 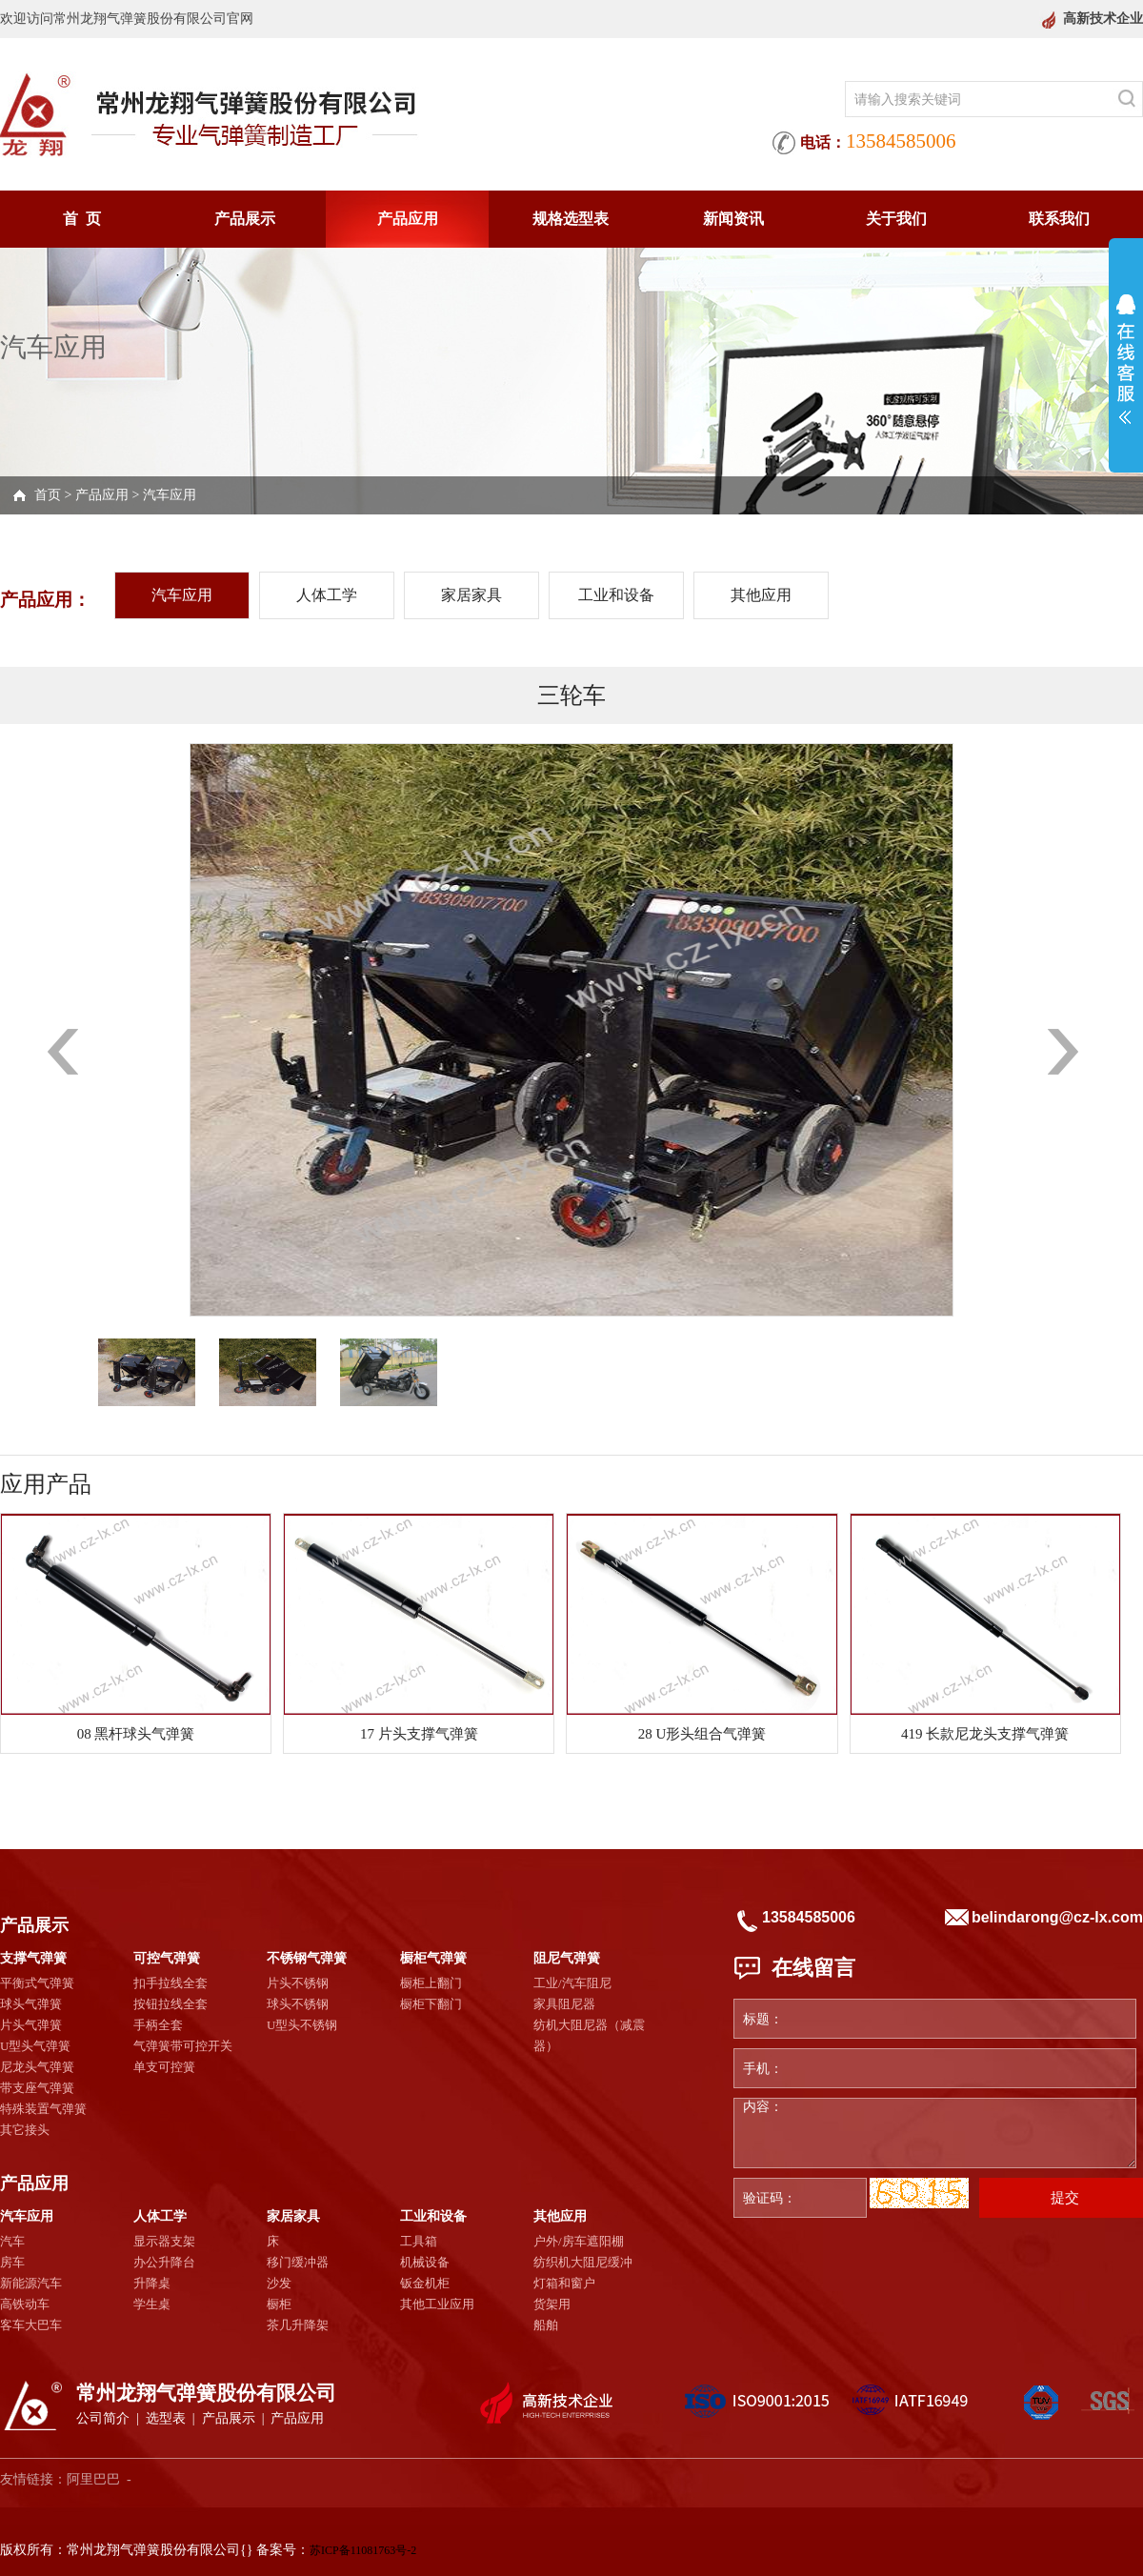 I want to click on 新能源汽车, so click(x=31, y=2283).